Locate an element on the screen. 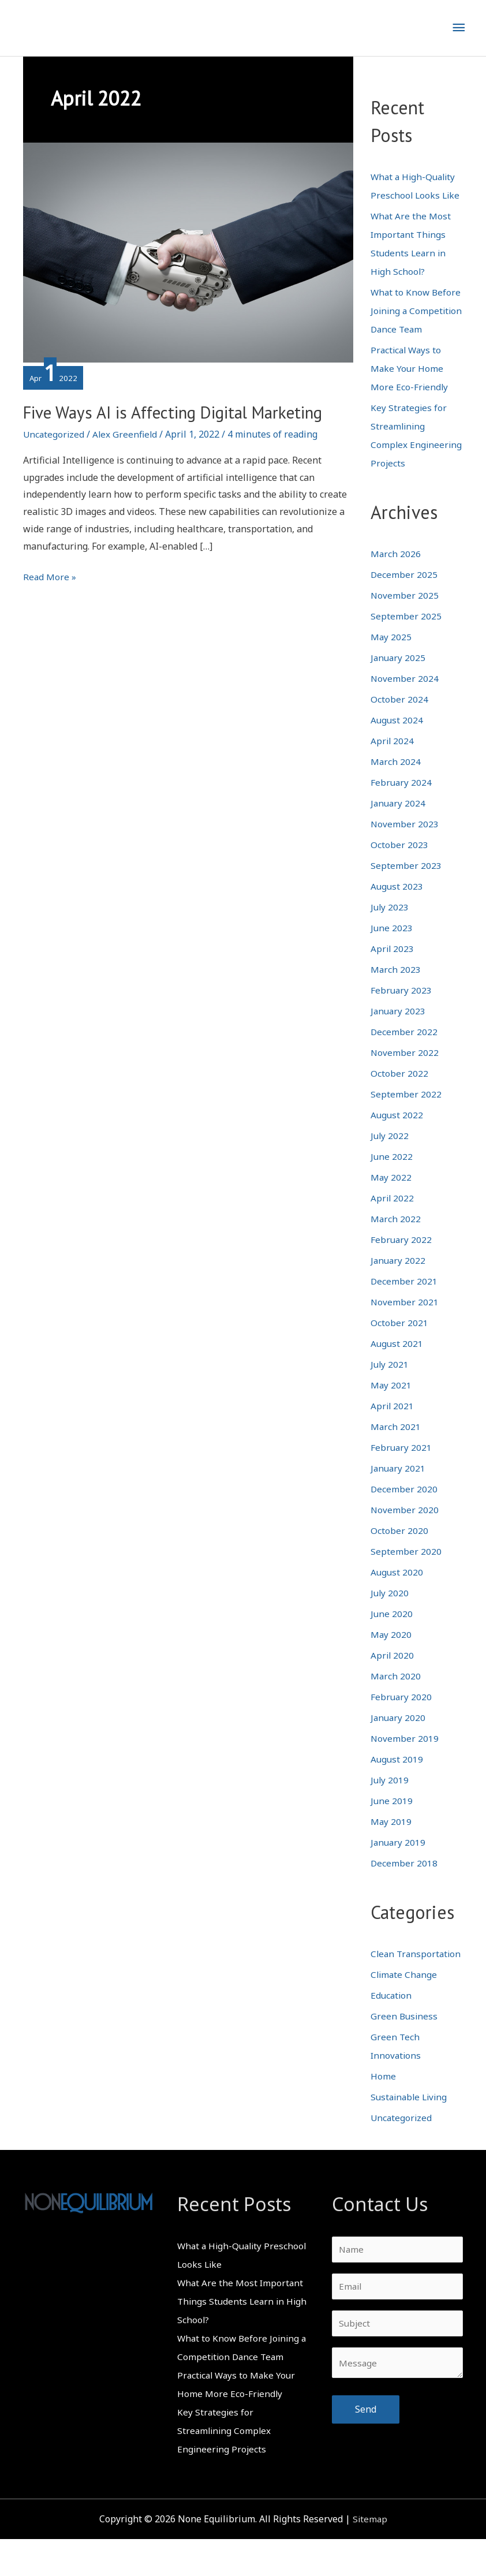 The image size is (486, 2576). October 2020 is located at coordinates (399, 1549).